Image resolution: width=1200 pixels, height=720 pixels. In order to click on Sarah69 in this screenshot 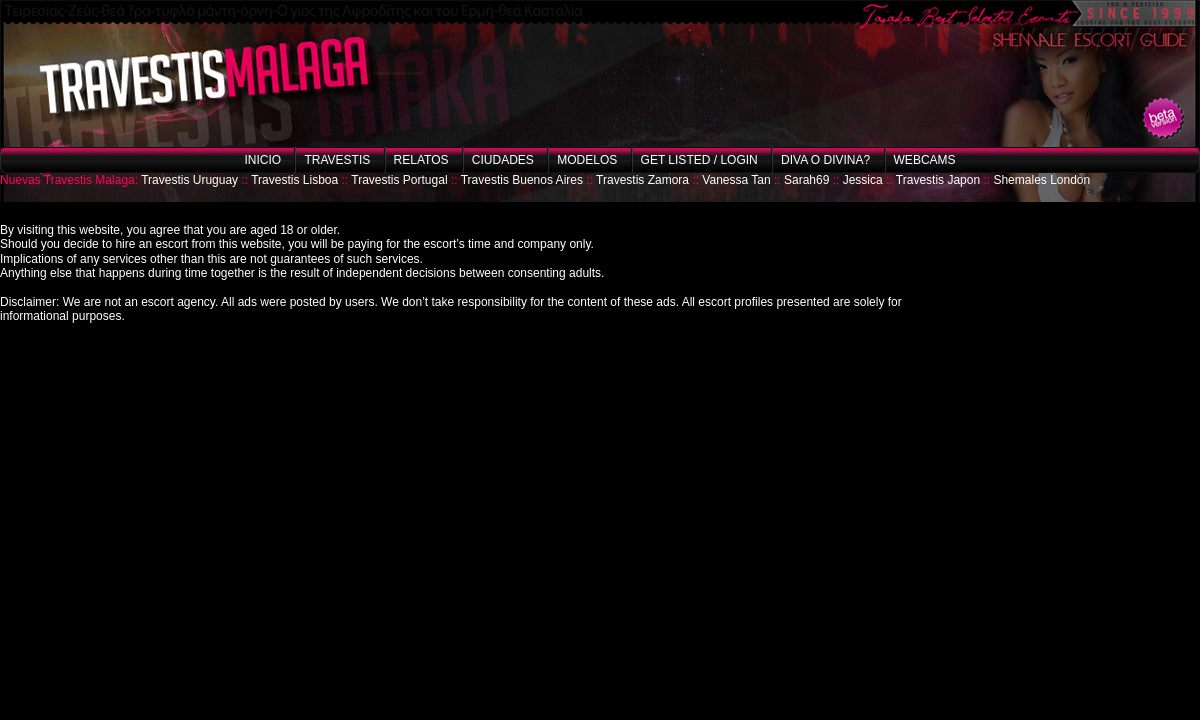, I will do `click(806, 180)`.